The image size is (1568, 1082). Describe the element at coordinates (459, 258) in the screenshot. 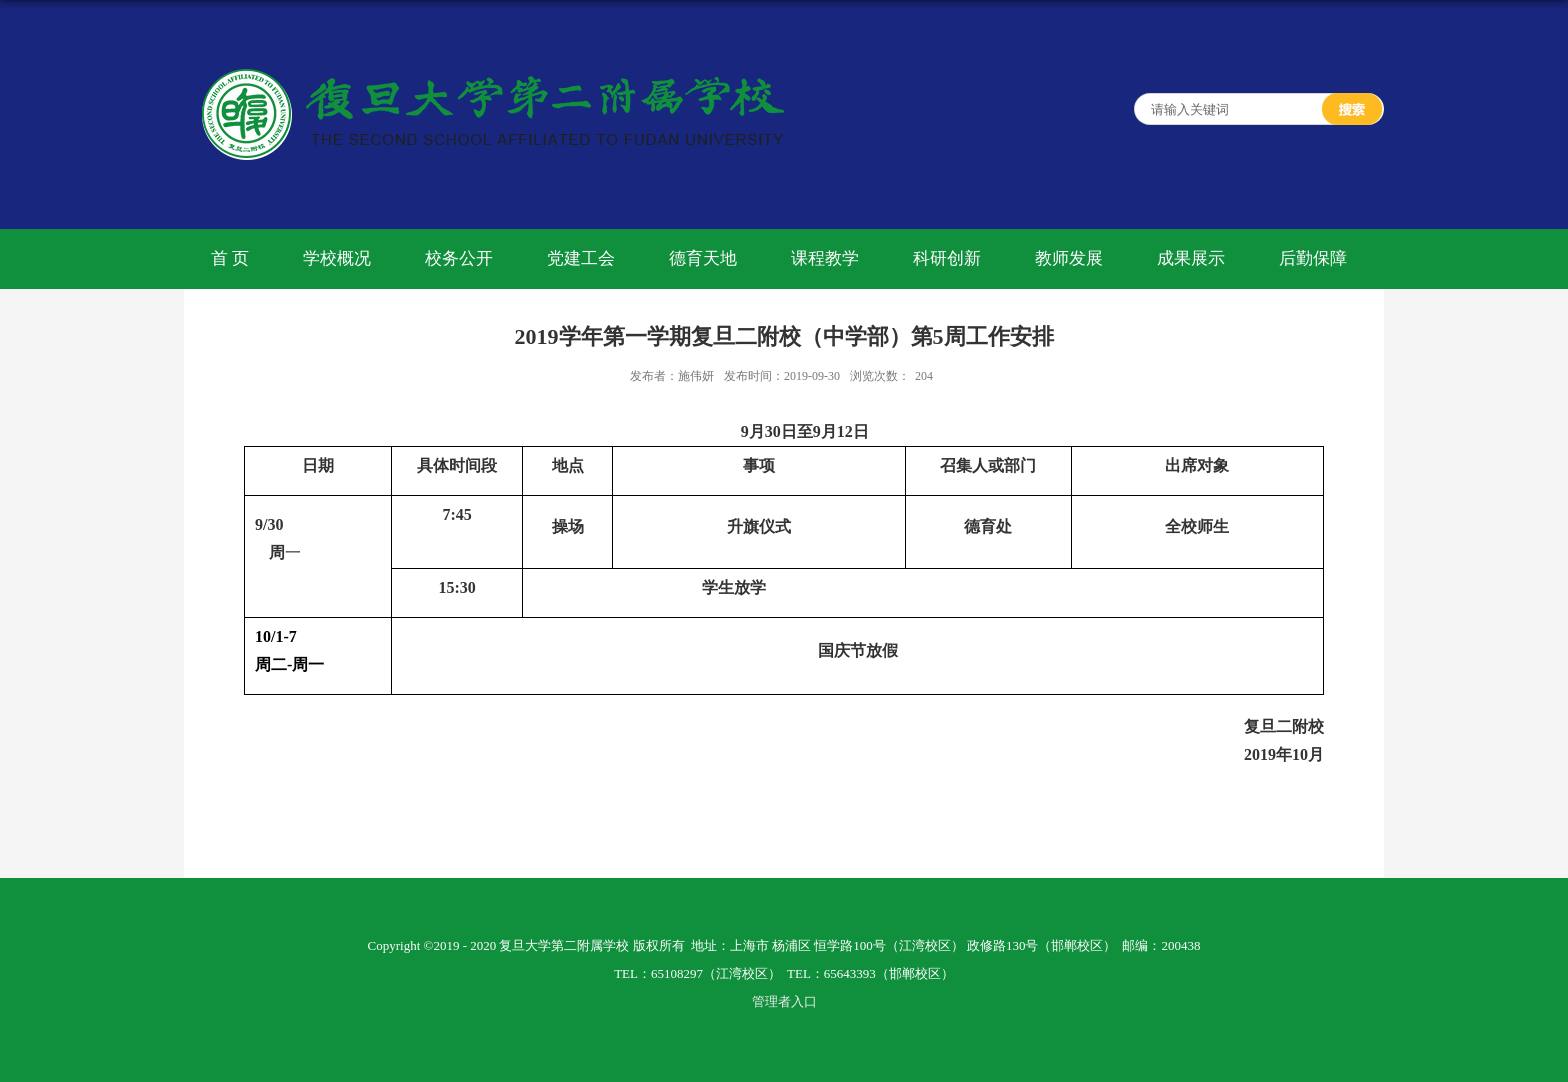

I see `校务公开` at that location.